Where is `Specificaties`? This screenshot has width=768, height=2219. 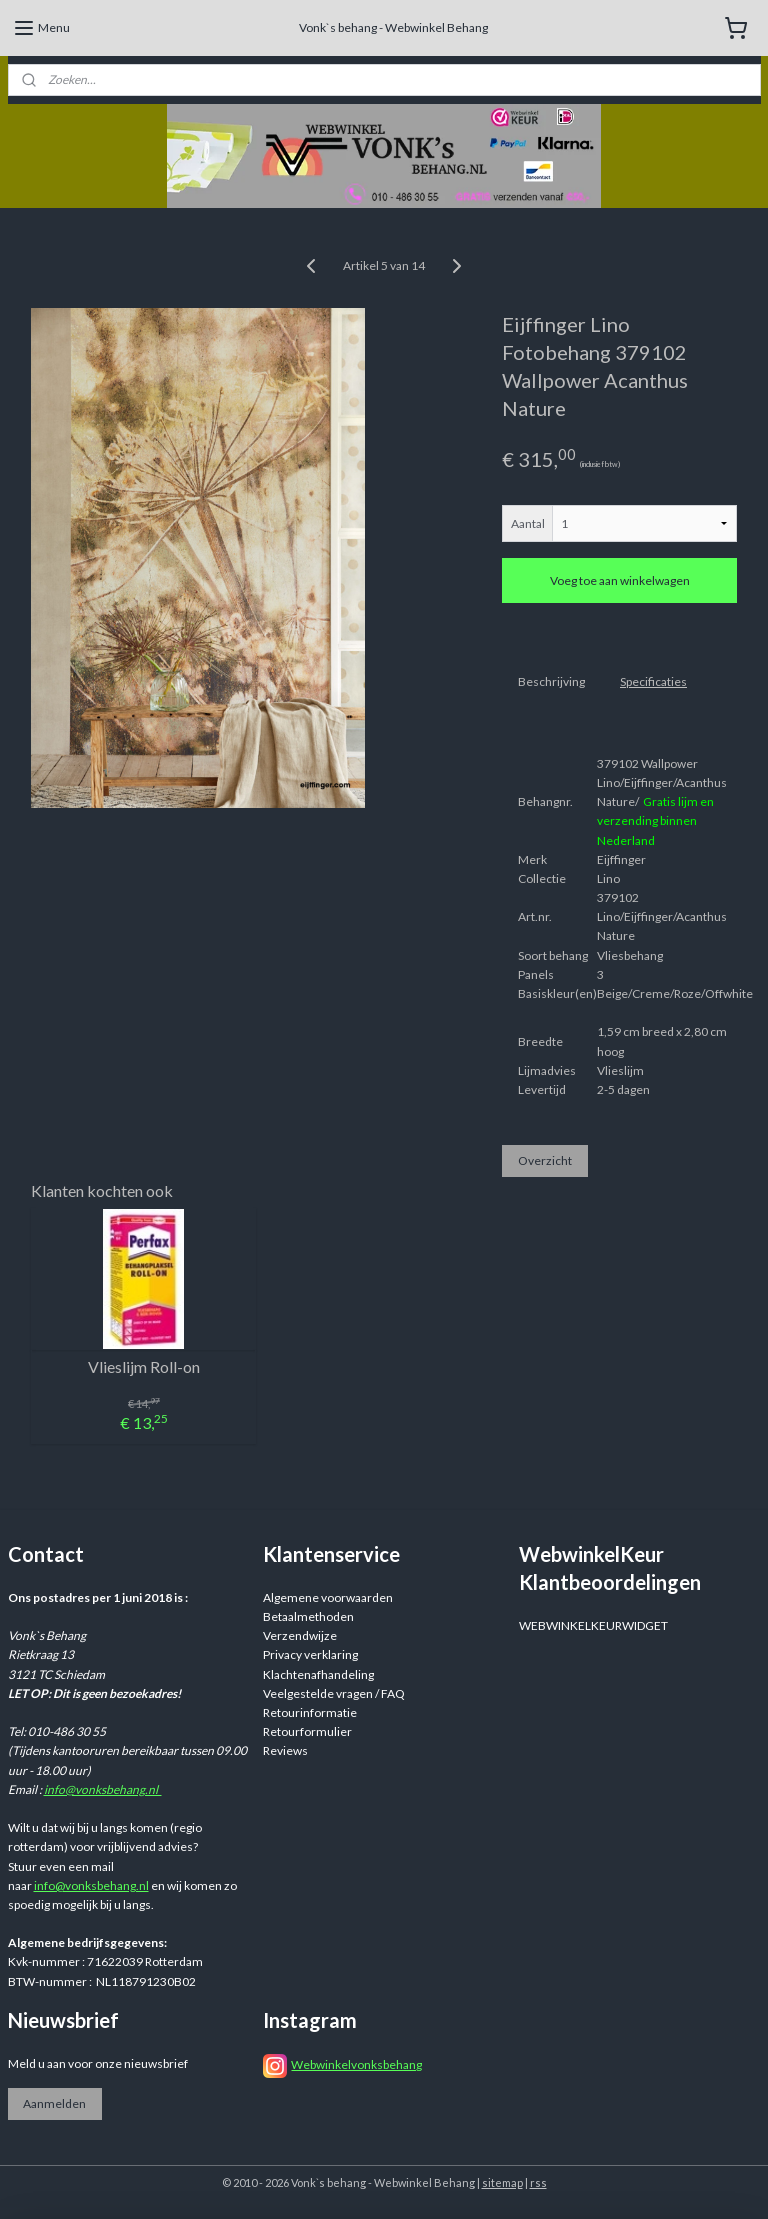 Specificaties is located at coordinates (653, 681).